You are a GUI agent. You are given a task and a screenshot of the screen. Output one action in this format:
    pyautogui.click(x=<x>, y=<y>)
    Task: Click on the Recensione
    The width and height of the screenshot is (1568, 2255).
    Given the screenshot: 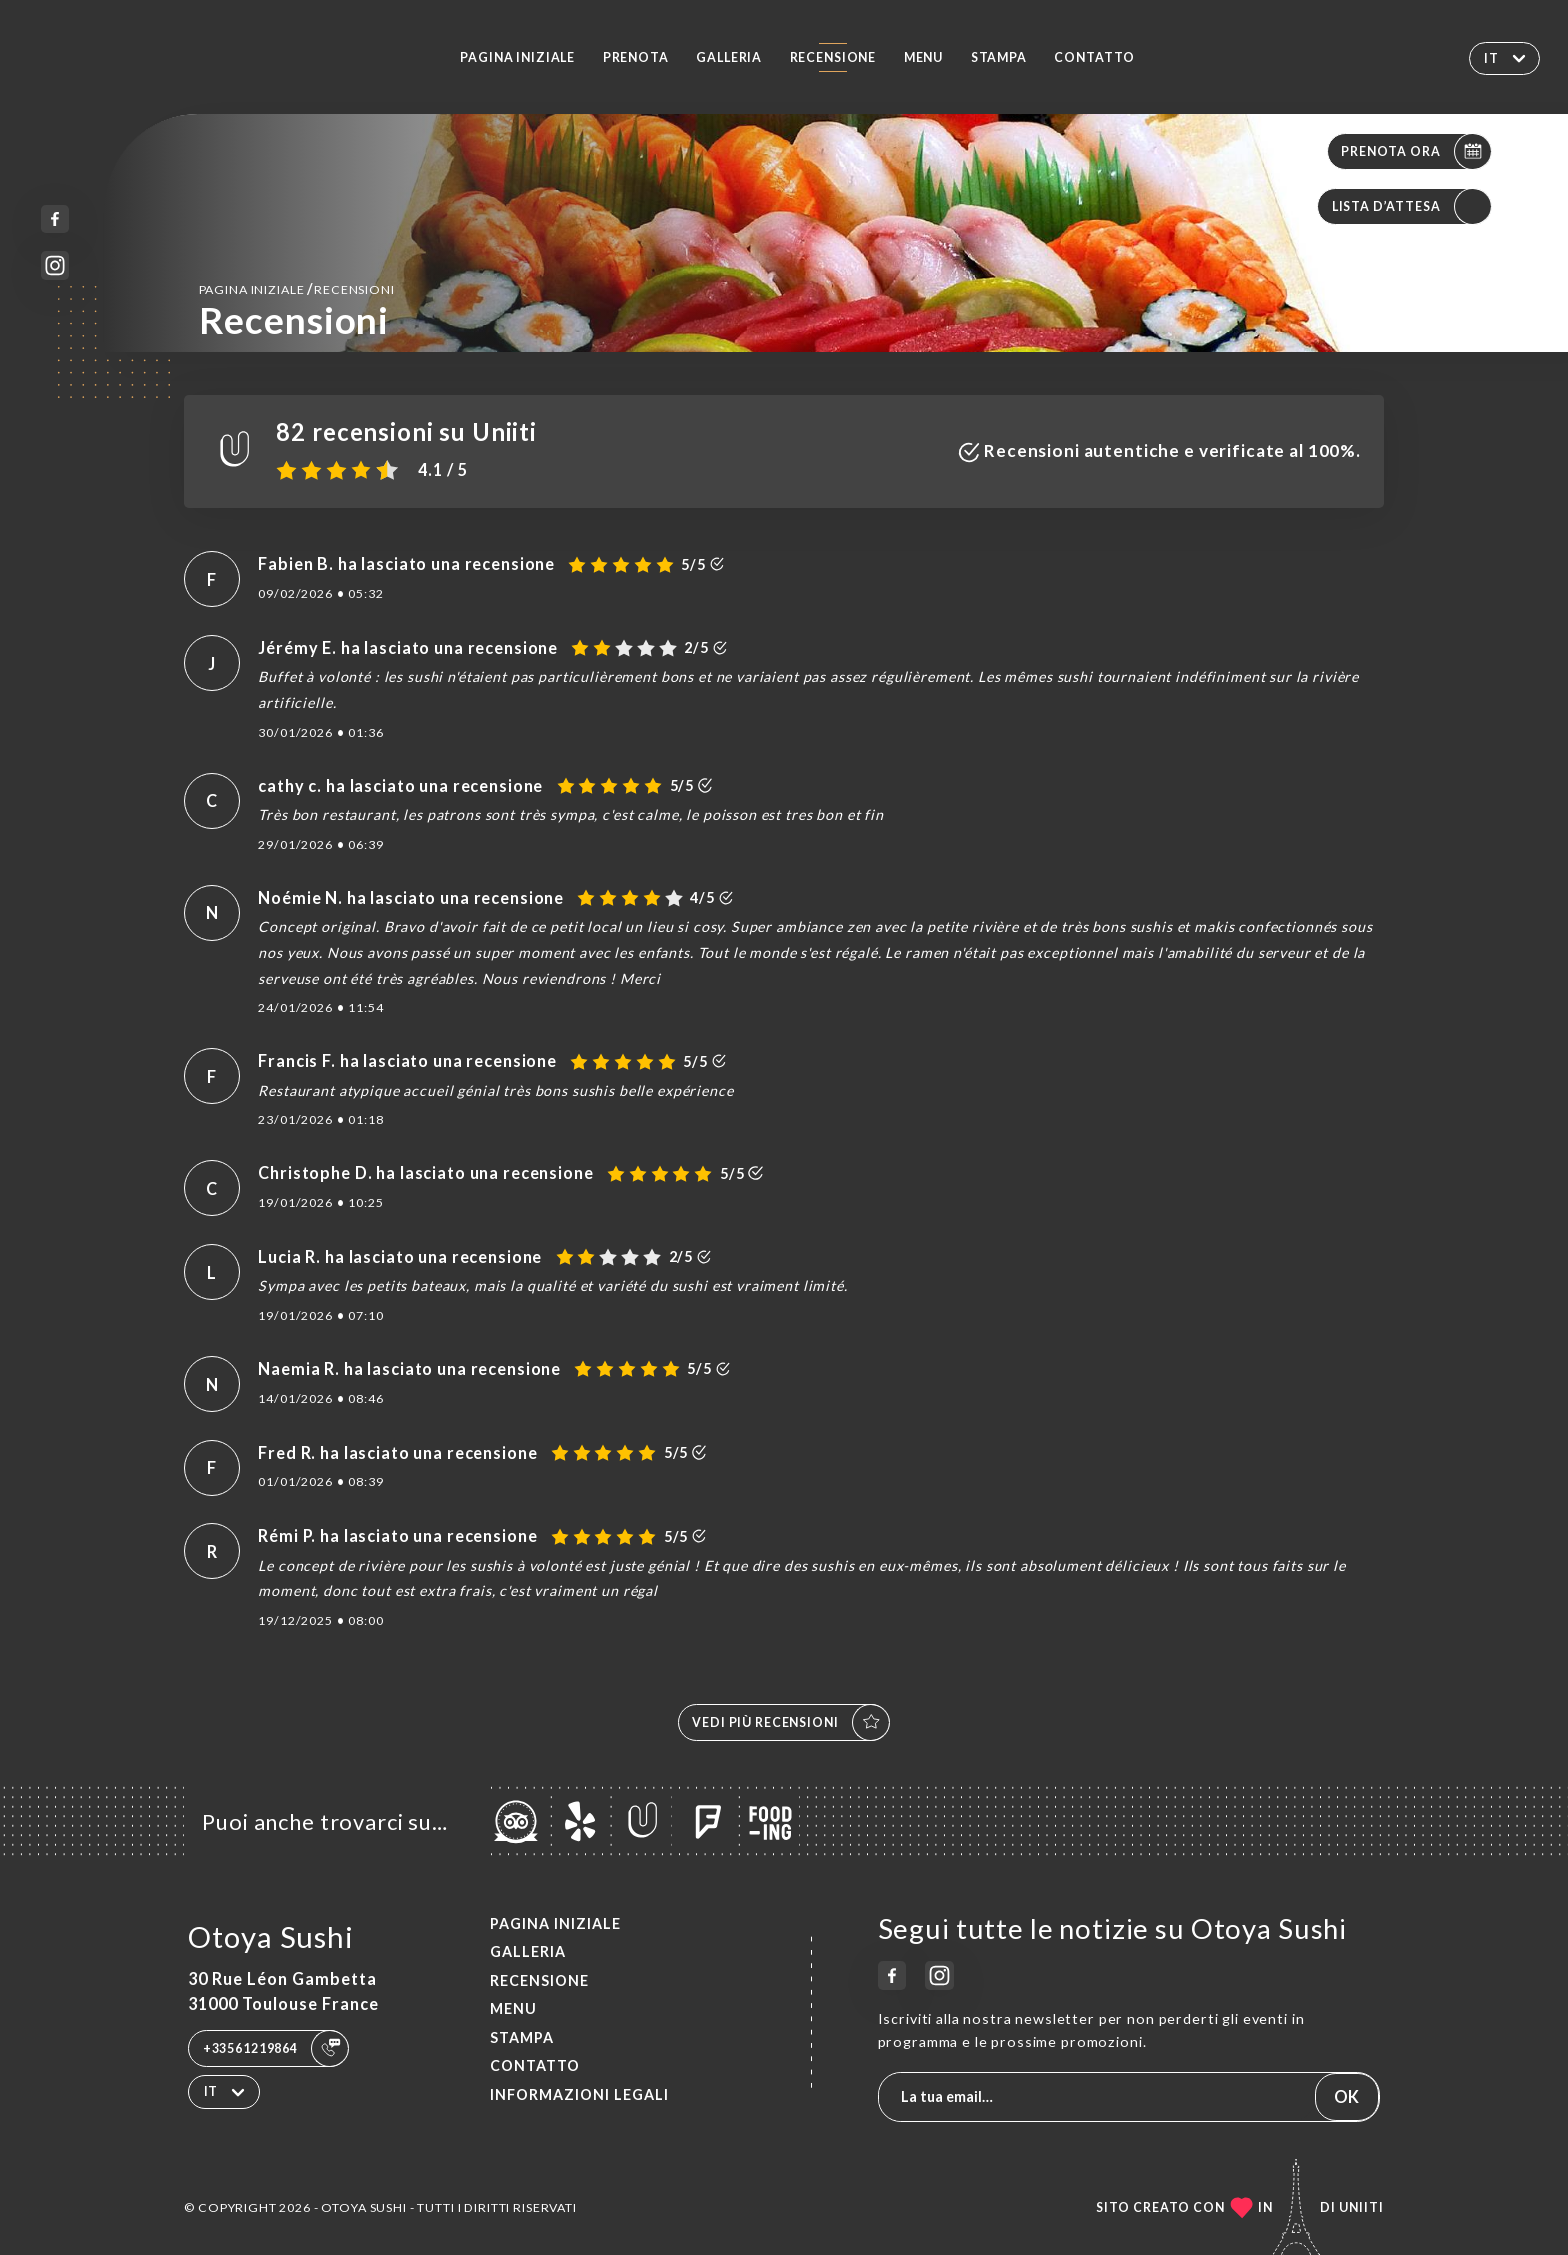 What is the action you would take?
    pyautogui.click(x=833, y=57)
    